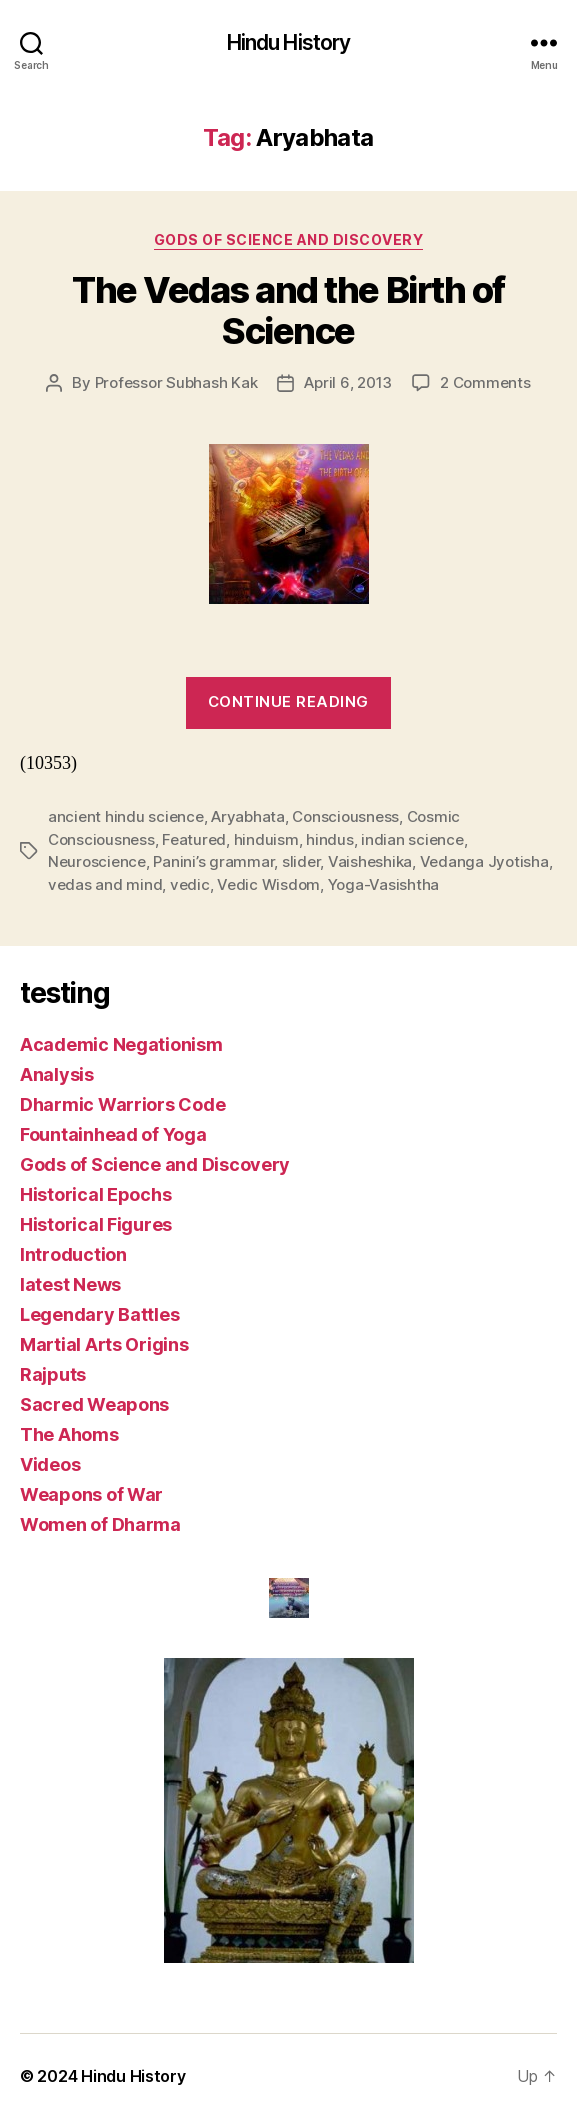 Image resolution: width=577 pixels, height=2118 pixels. Describe the element at coordinates (213, 861) in the screenshot. I see `Panini’s grammar` at that location.